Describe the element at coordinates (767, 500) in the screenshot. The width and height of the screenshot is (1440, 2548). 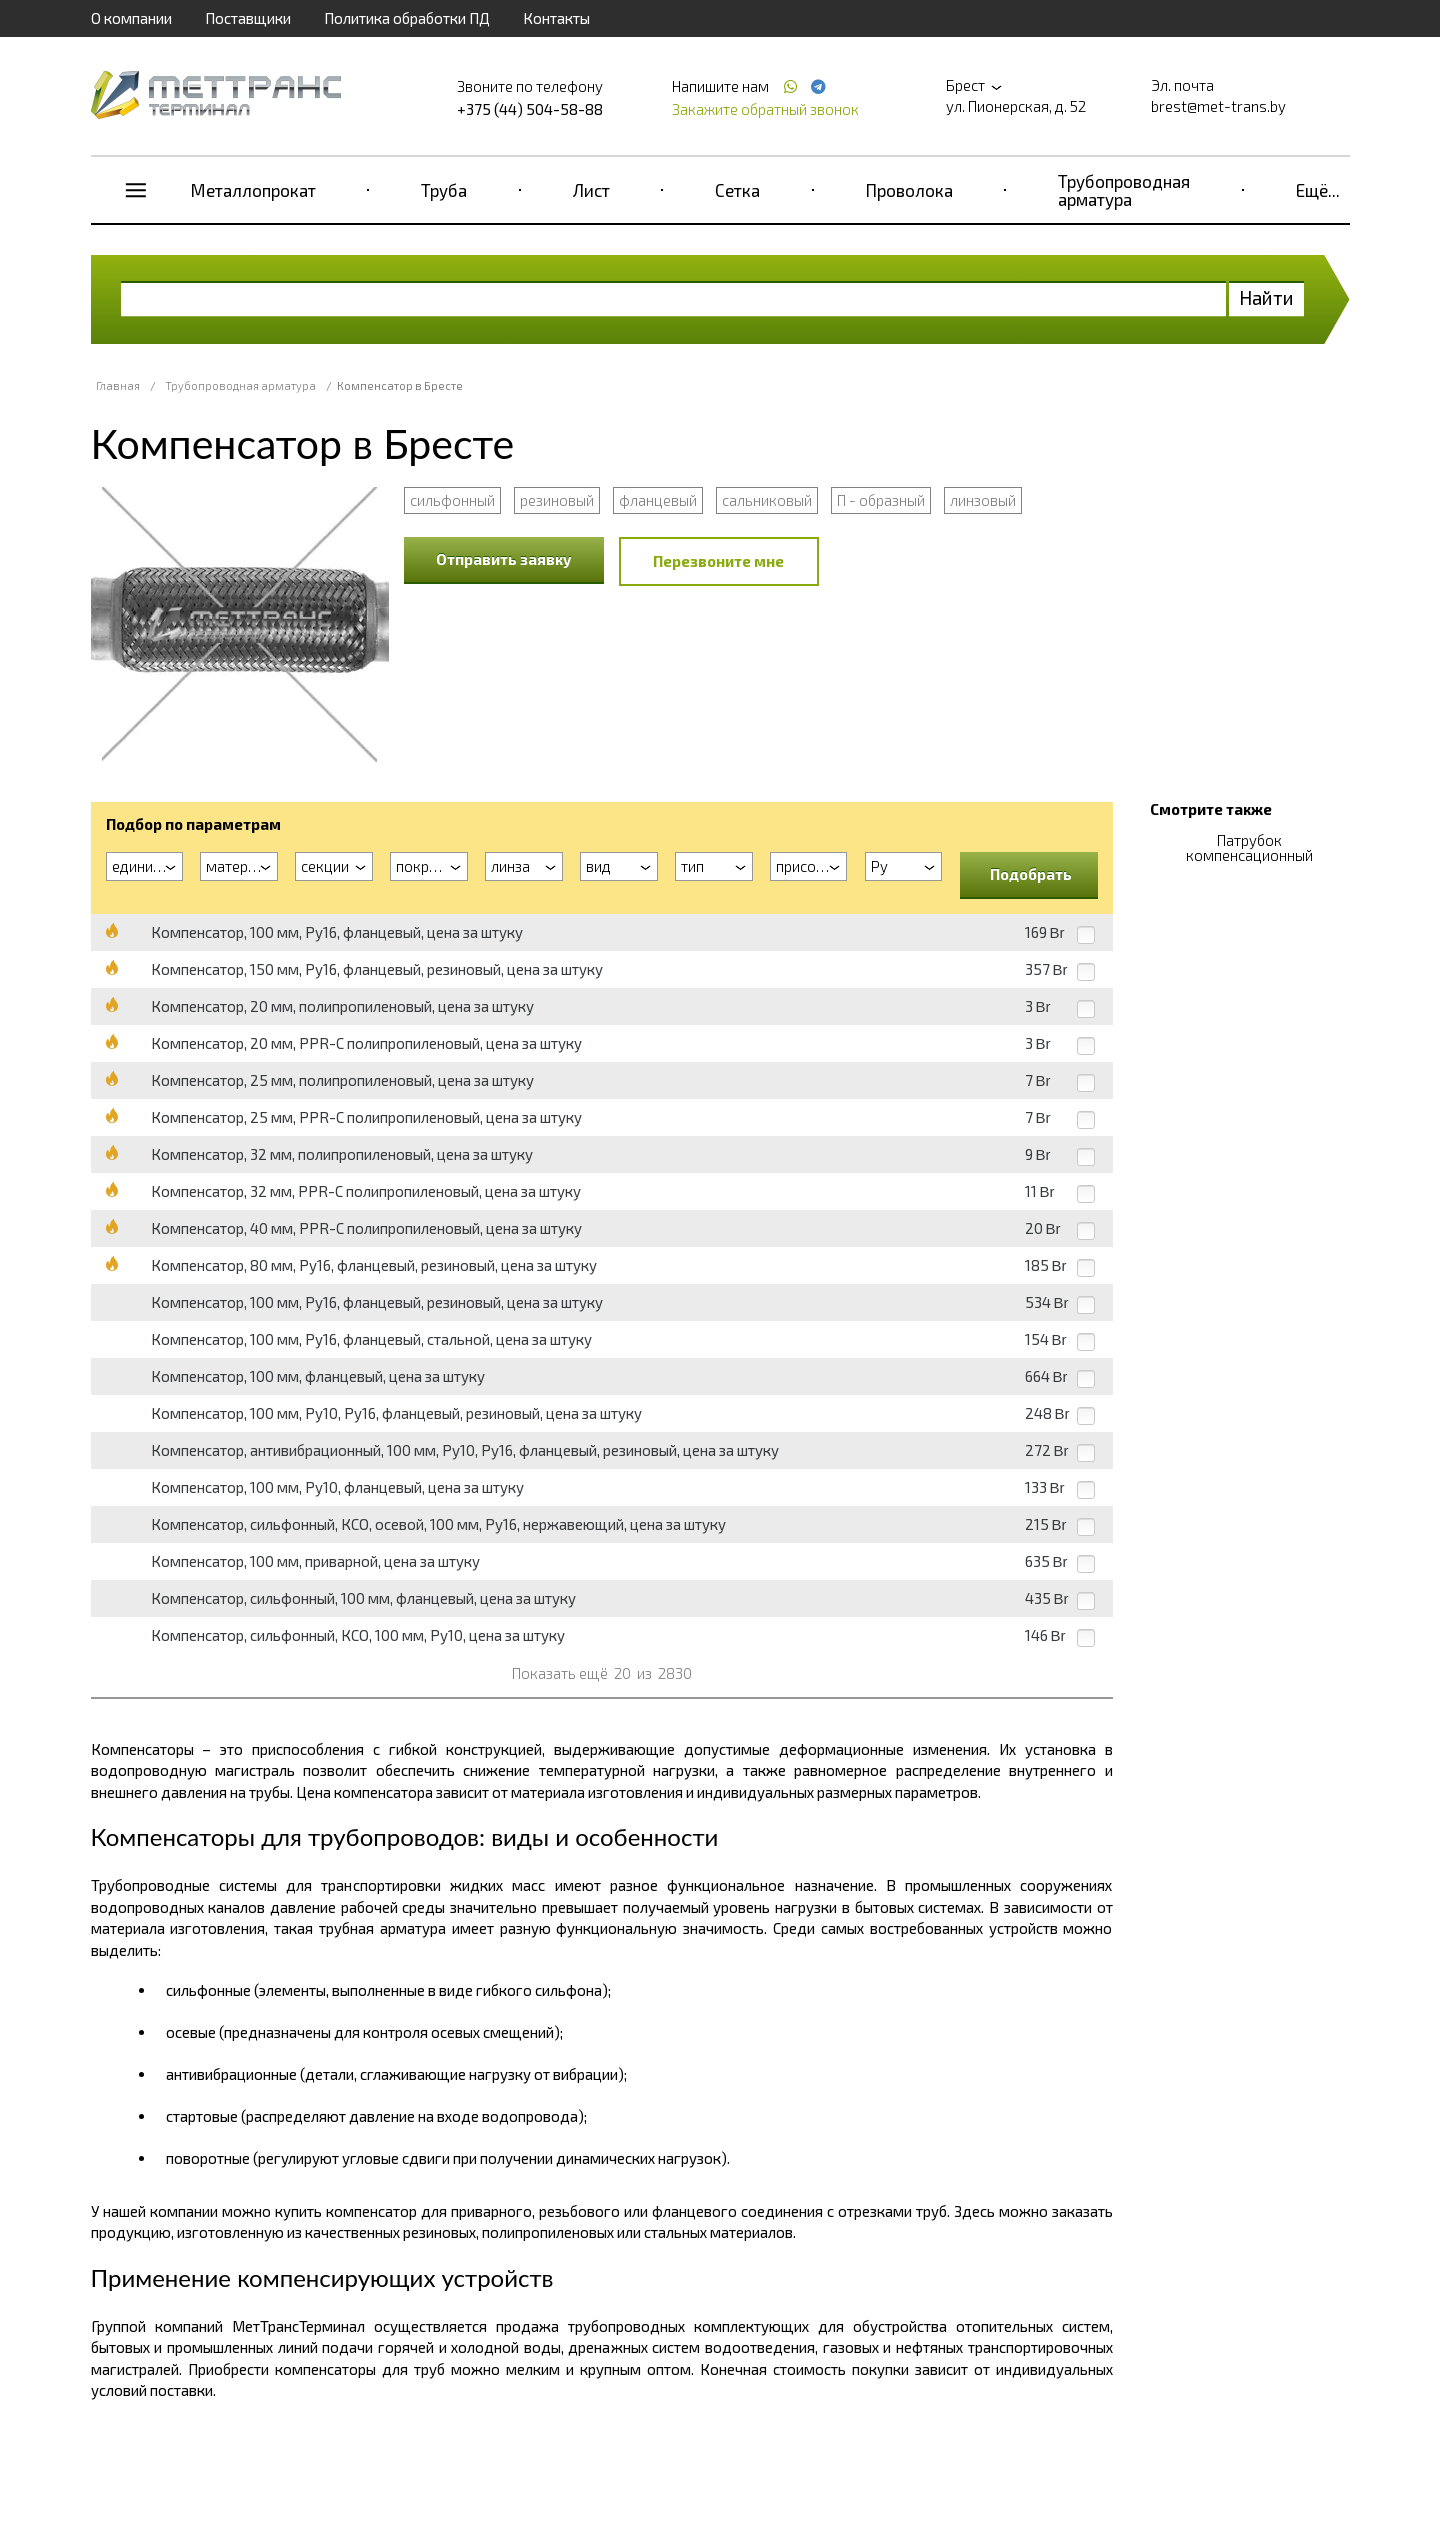
I see `сальниковый` at that location.